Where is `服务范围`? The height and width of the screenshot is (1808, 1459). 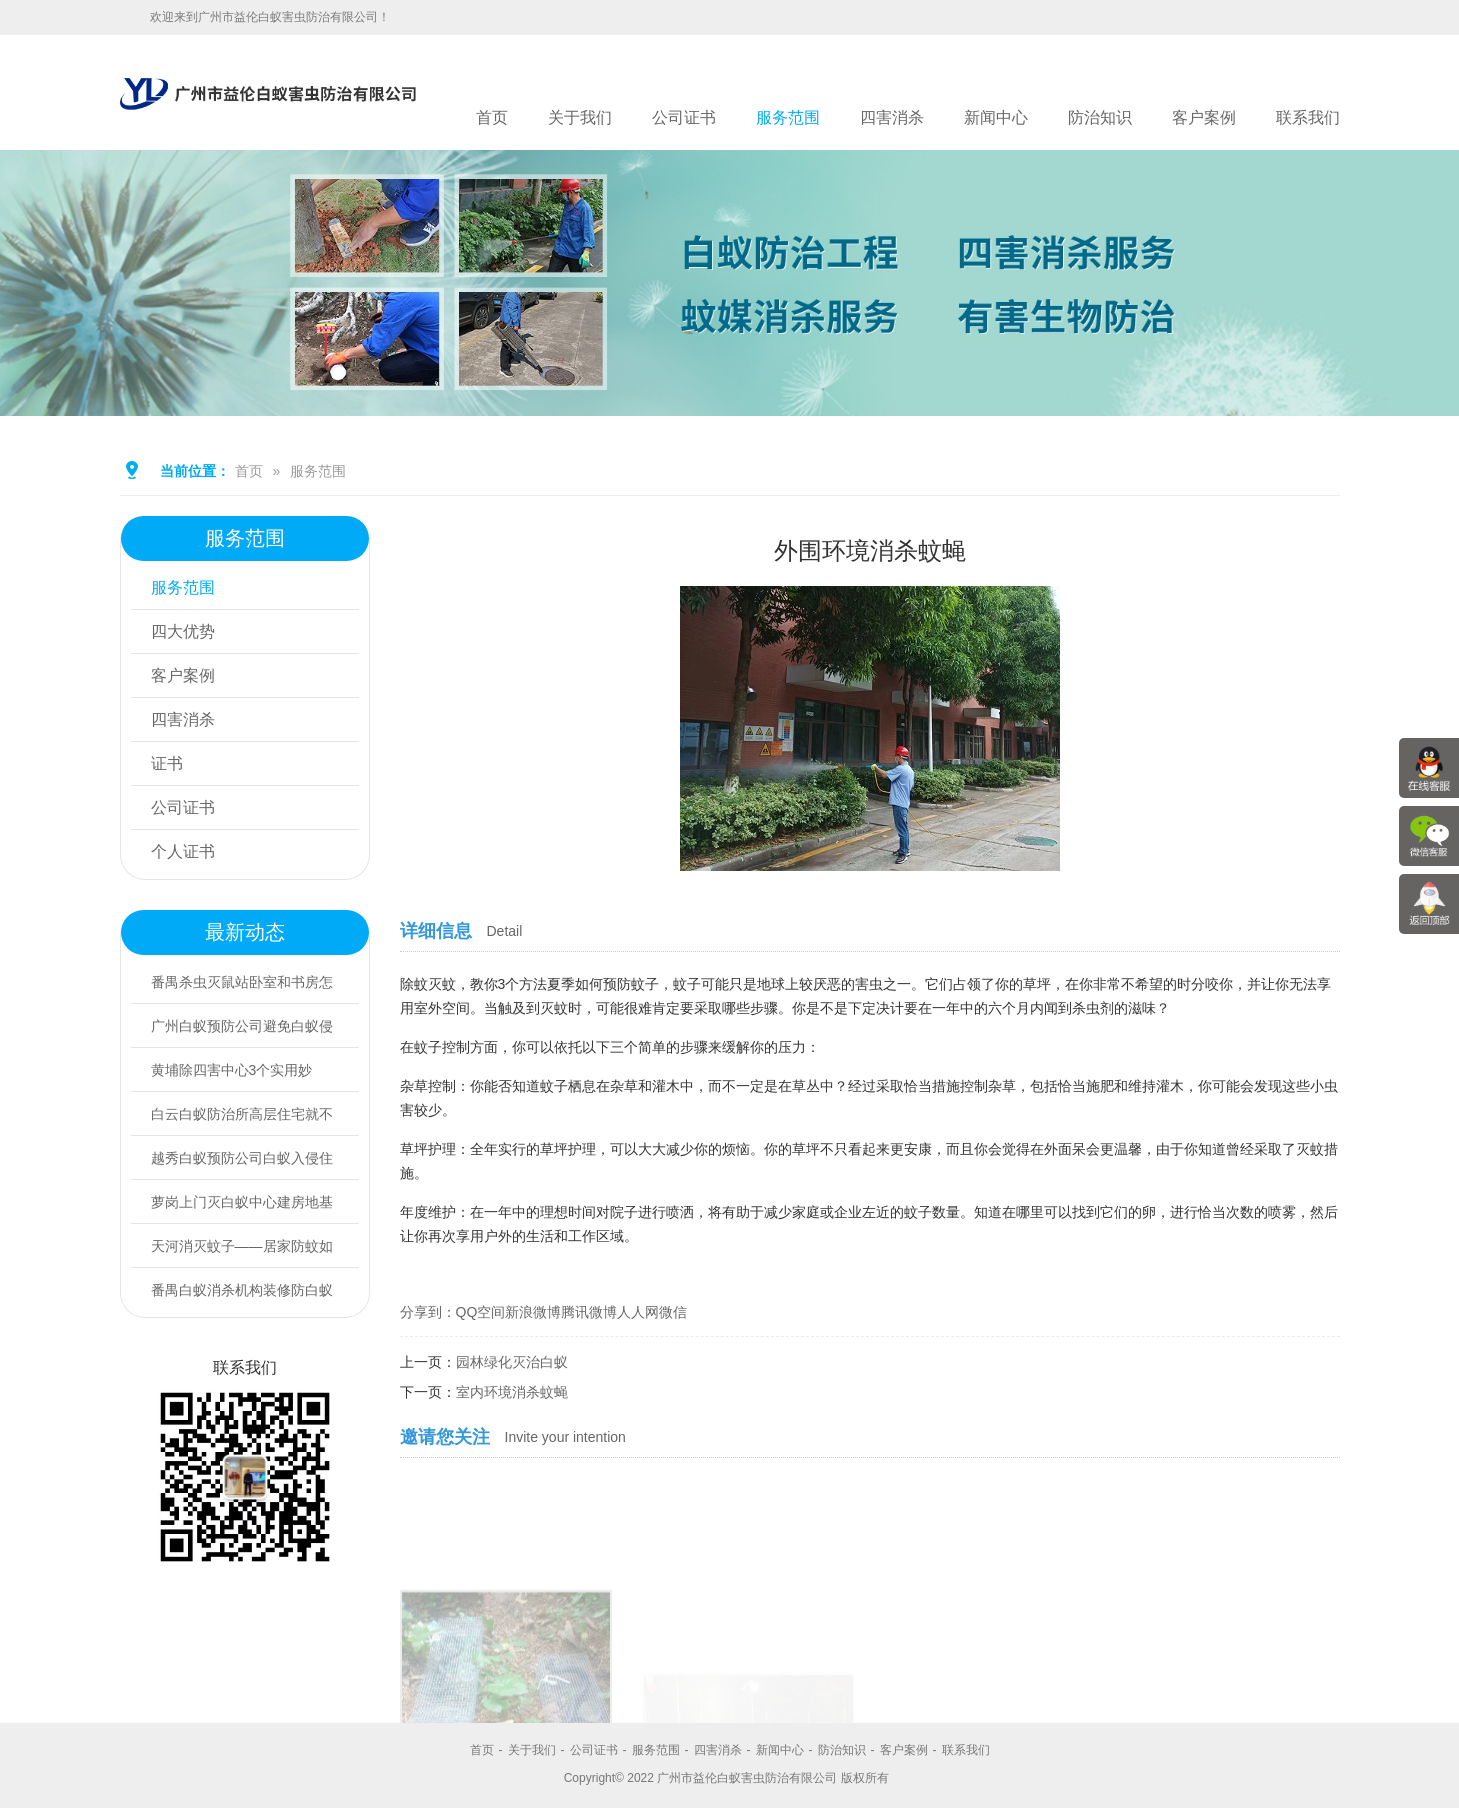 服务范围 is located at coordinates (788, 117).